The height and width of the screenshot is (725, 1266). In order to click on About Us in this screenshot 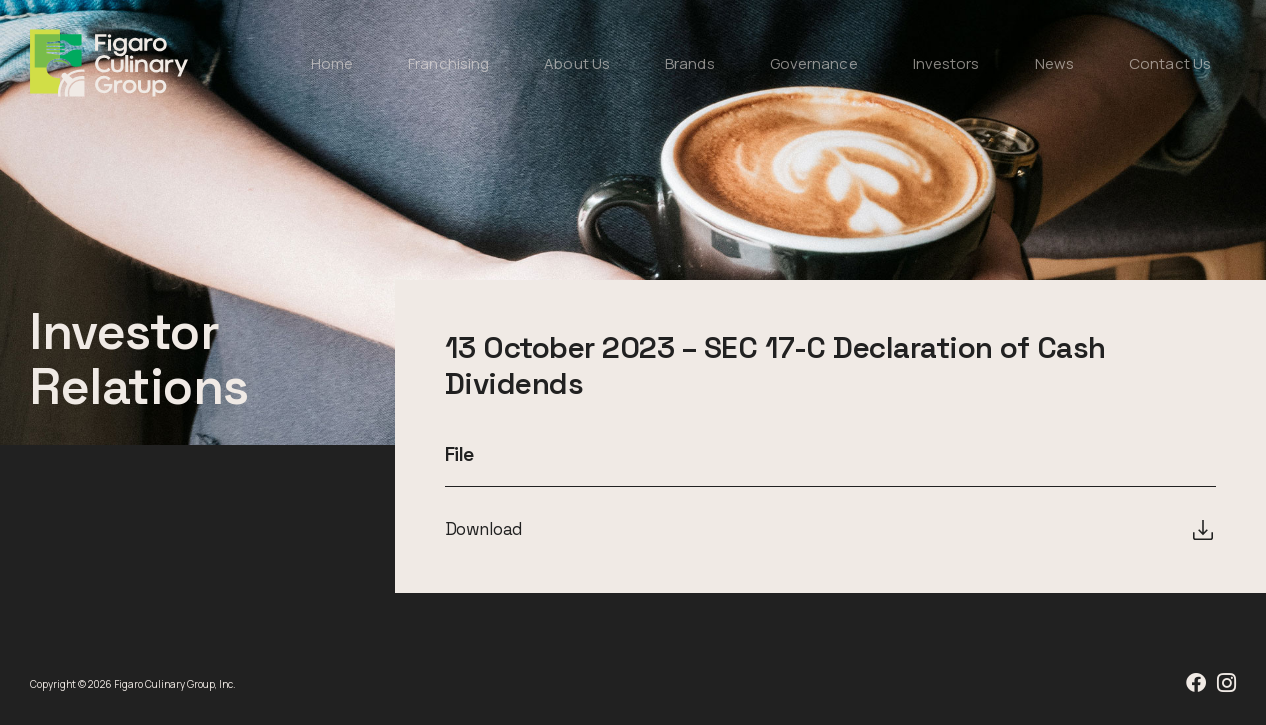, I will do `click(577, 63)`.